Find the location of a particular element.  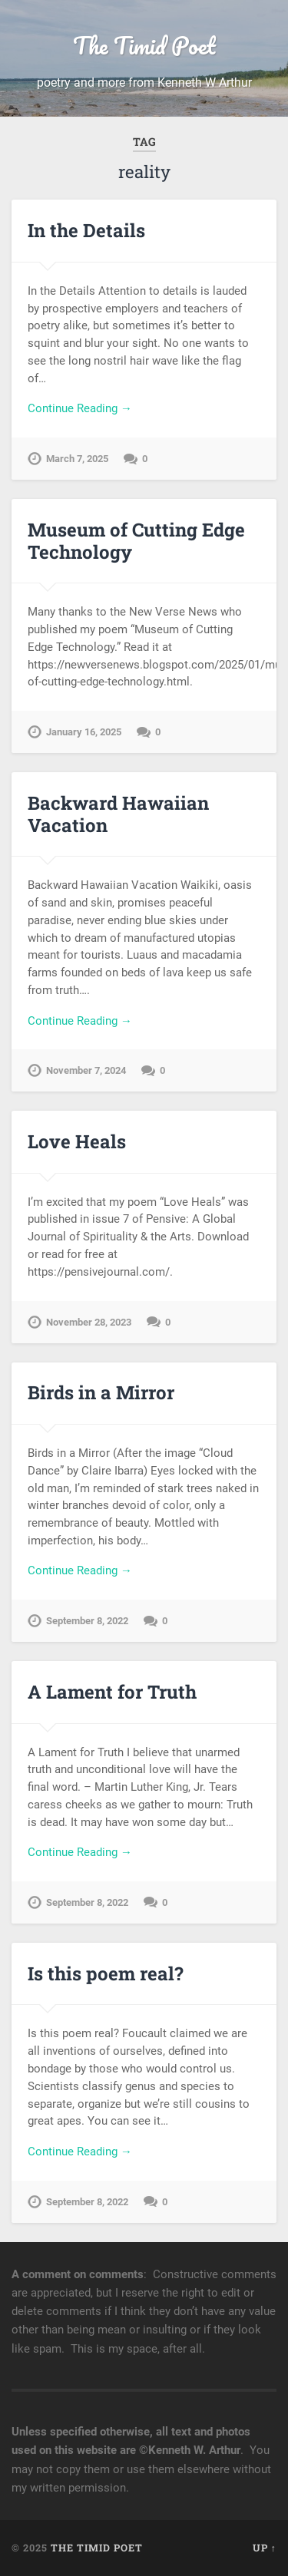

The Timid Poet is located at coordinates (144, 45).